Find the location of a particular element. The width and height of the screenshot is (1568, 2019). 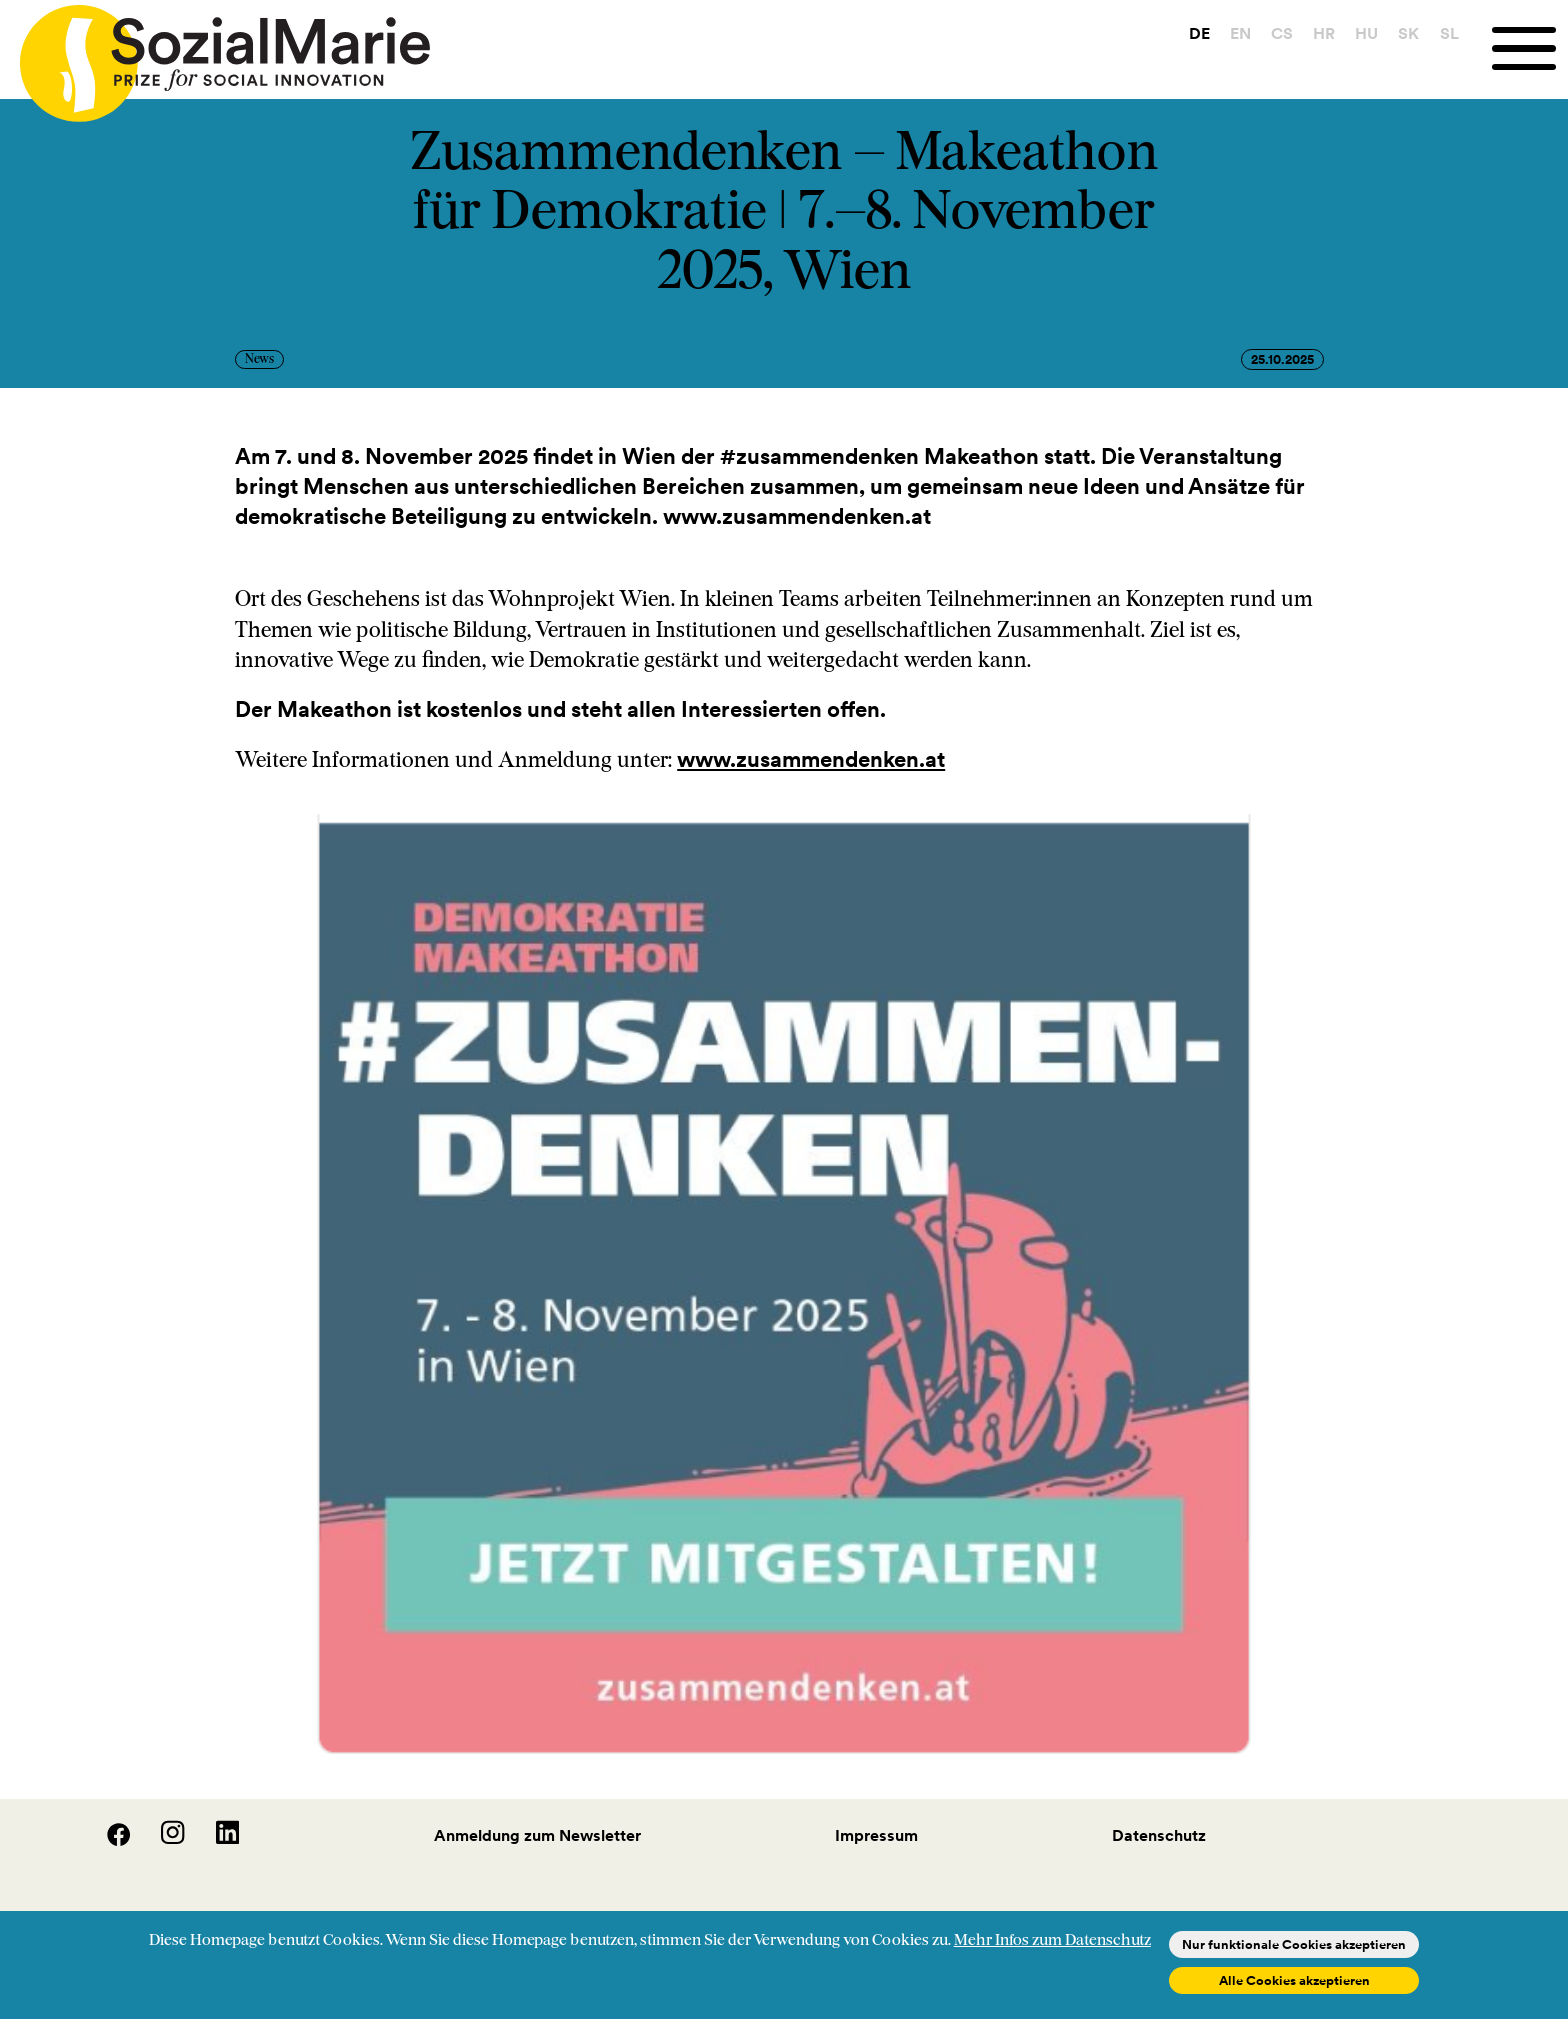

Datenschutz is located at coordinates (1159, 1835).